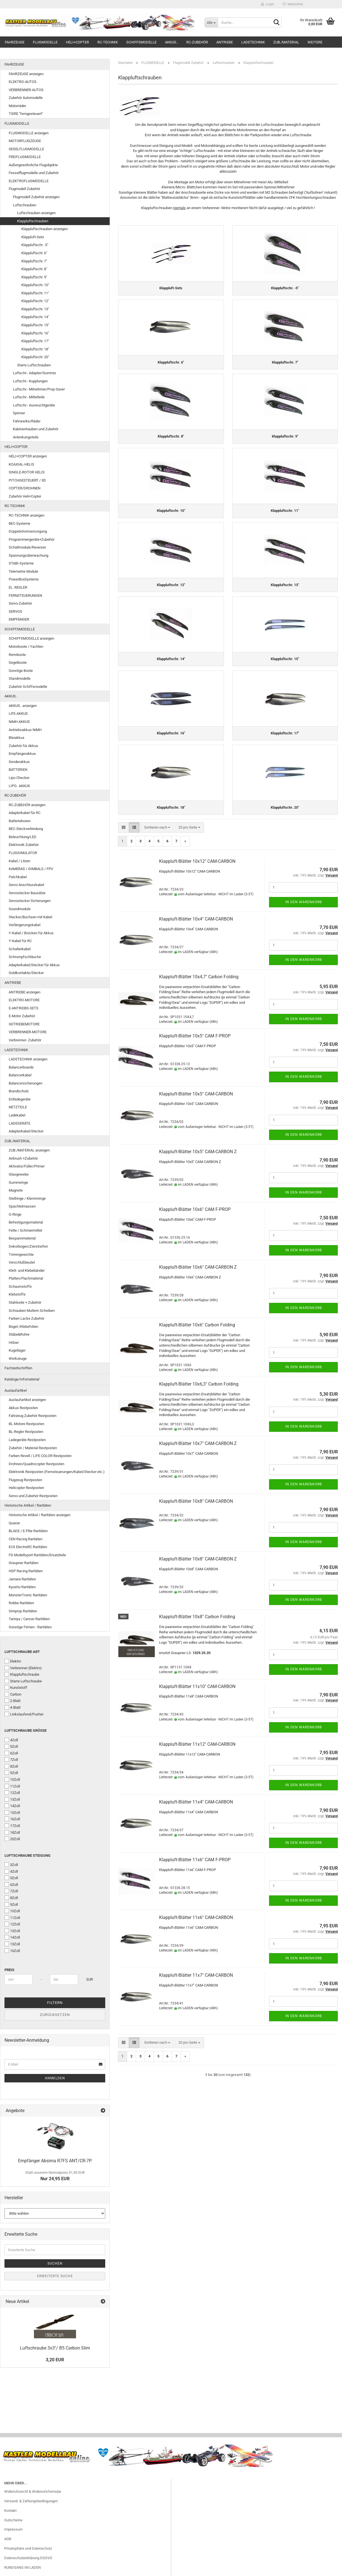 The height and width of the screenshot is (2576, 342). Describe the element at coordinates (107, 42) in the screenshot. I see `RC-TECHNIK` at that location.